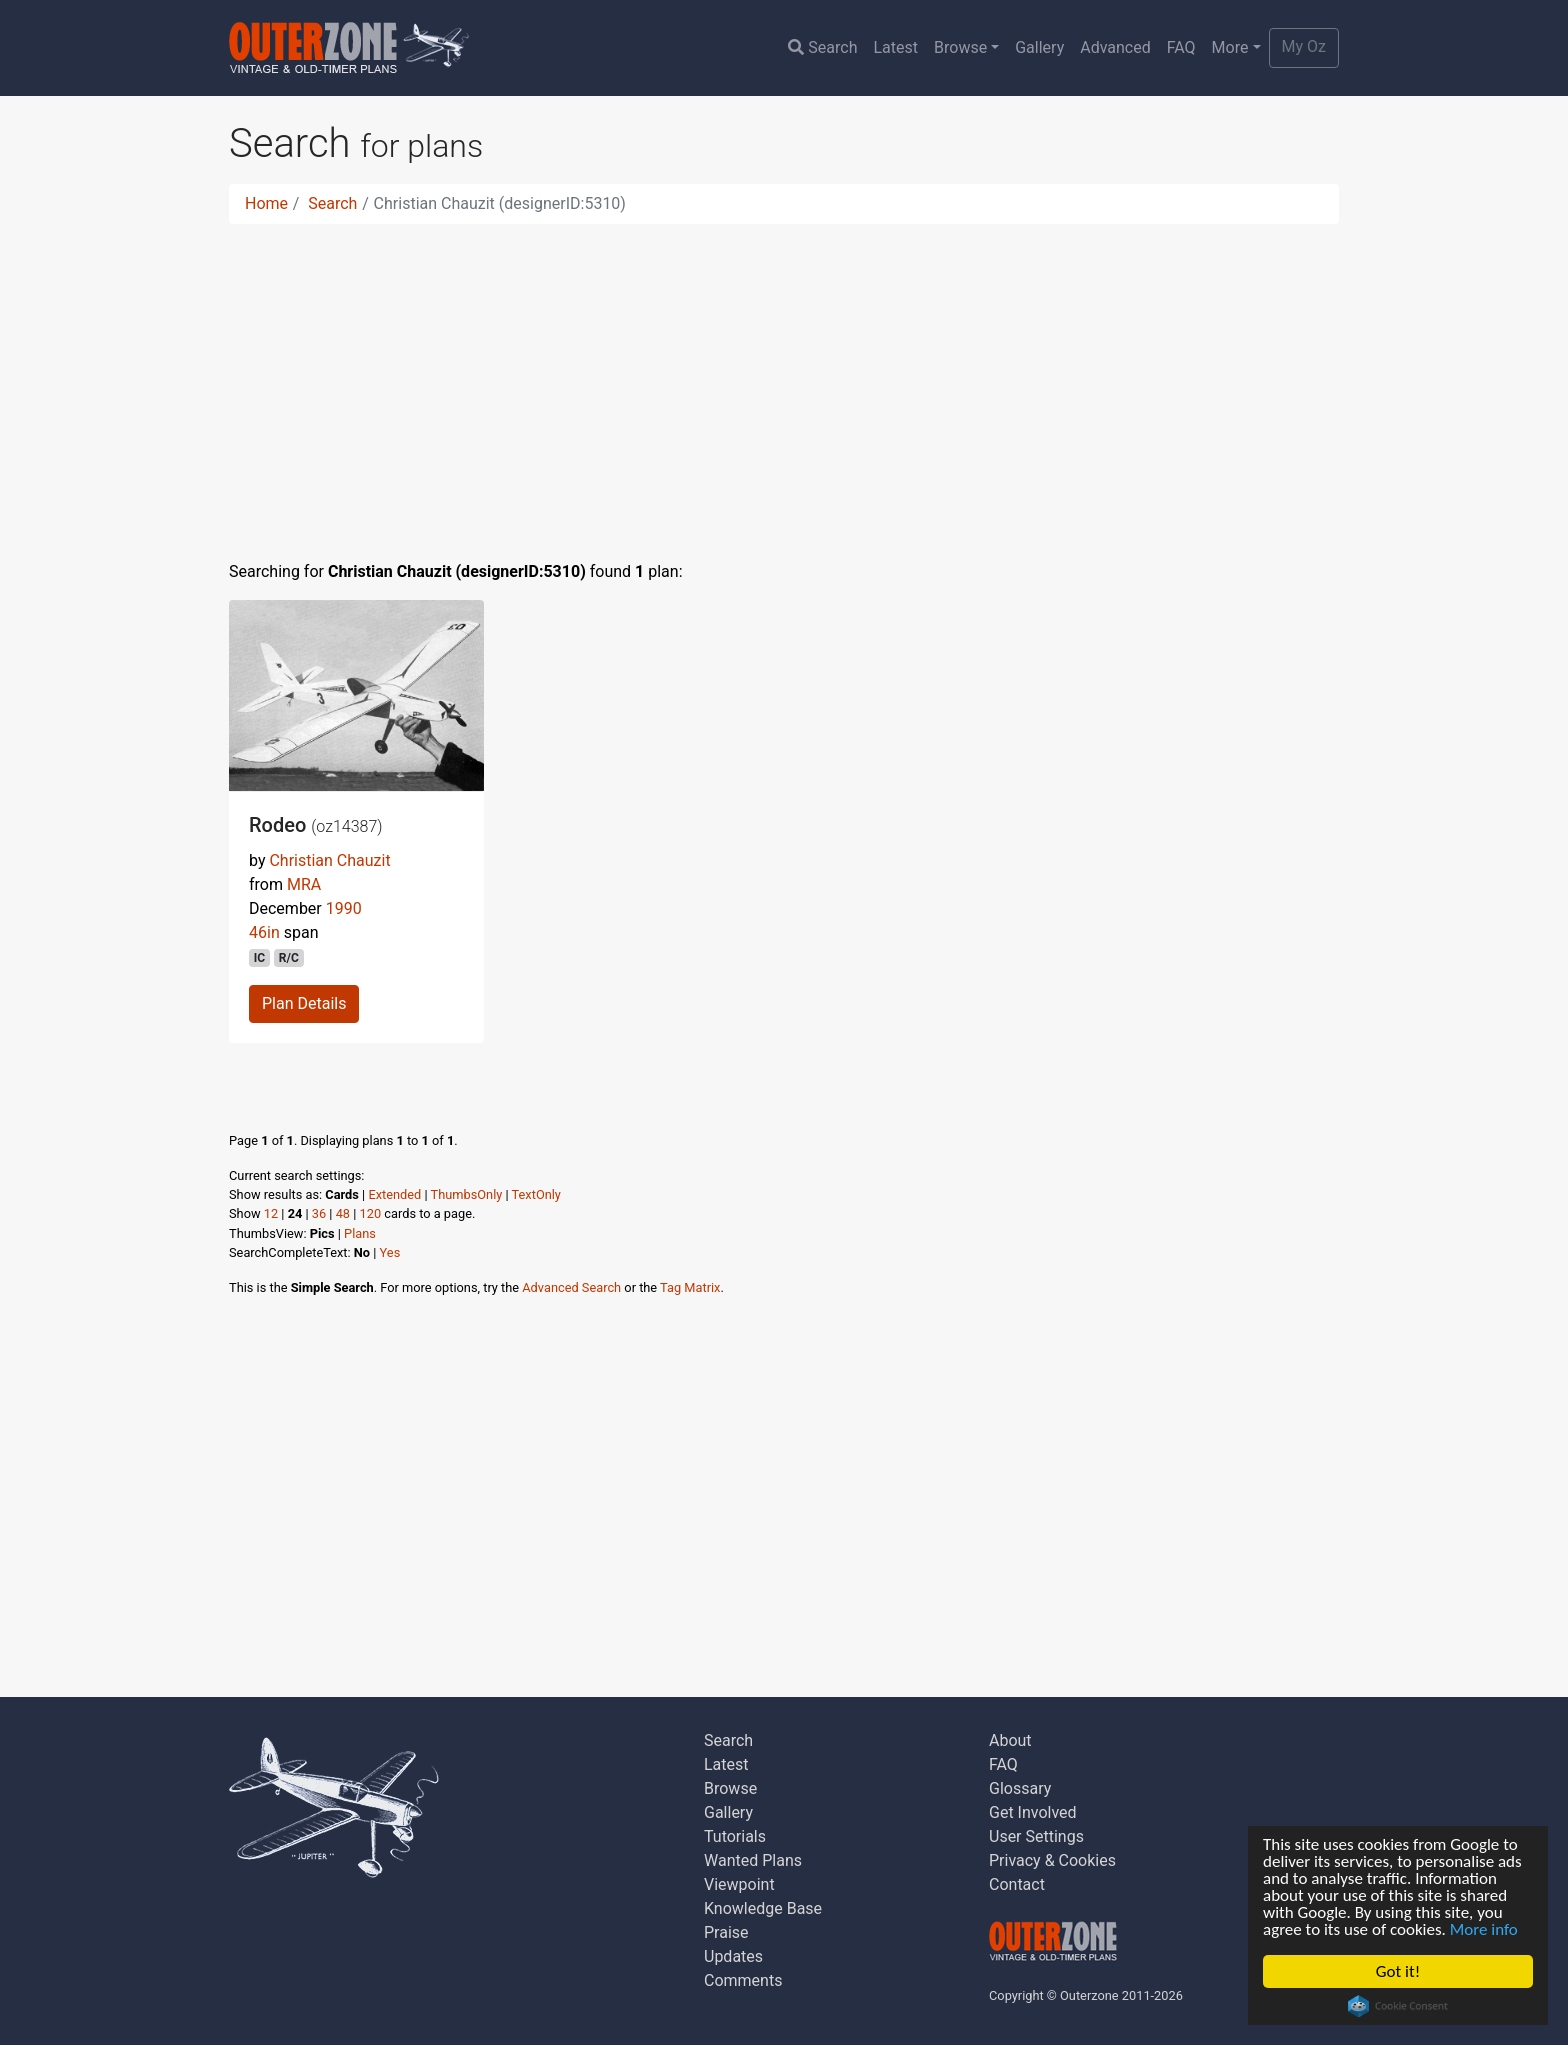 The height and width of the screenshot is (2045, 1568). I want to click on More info, so click(1484, 1929).